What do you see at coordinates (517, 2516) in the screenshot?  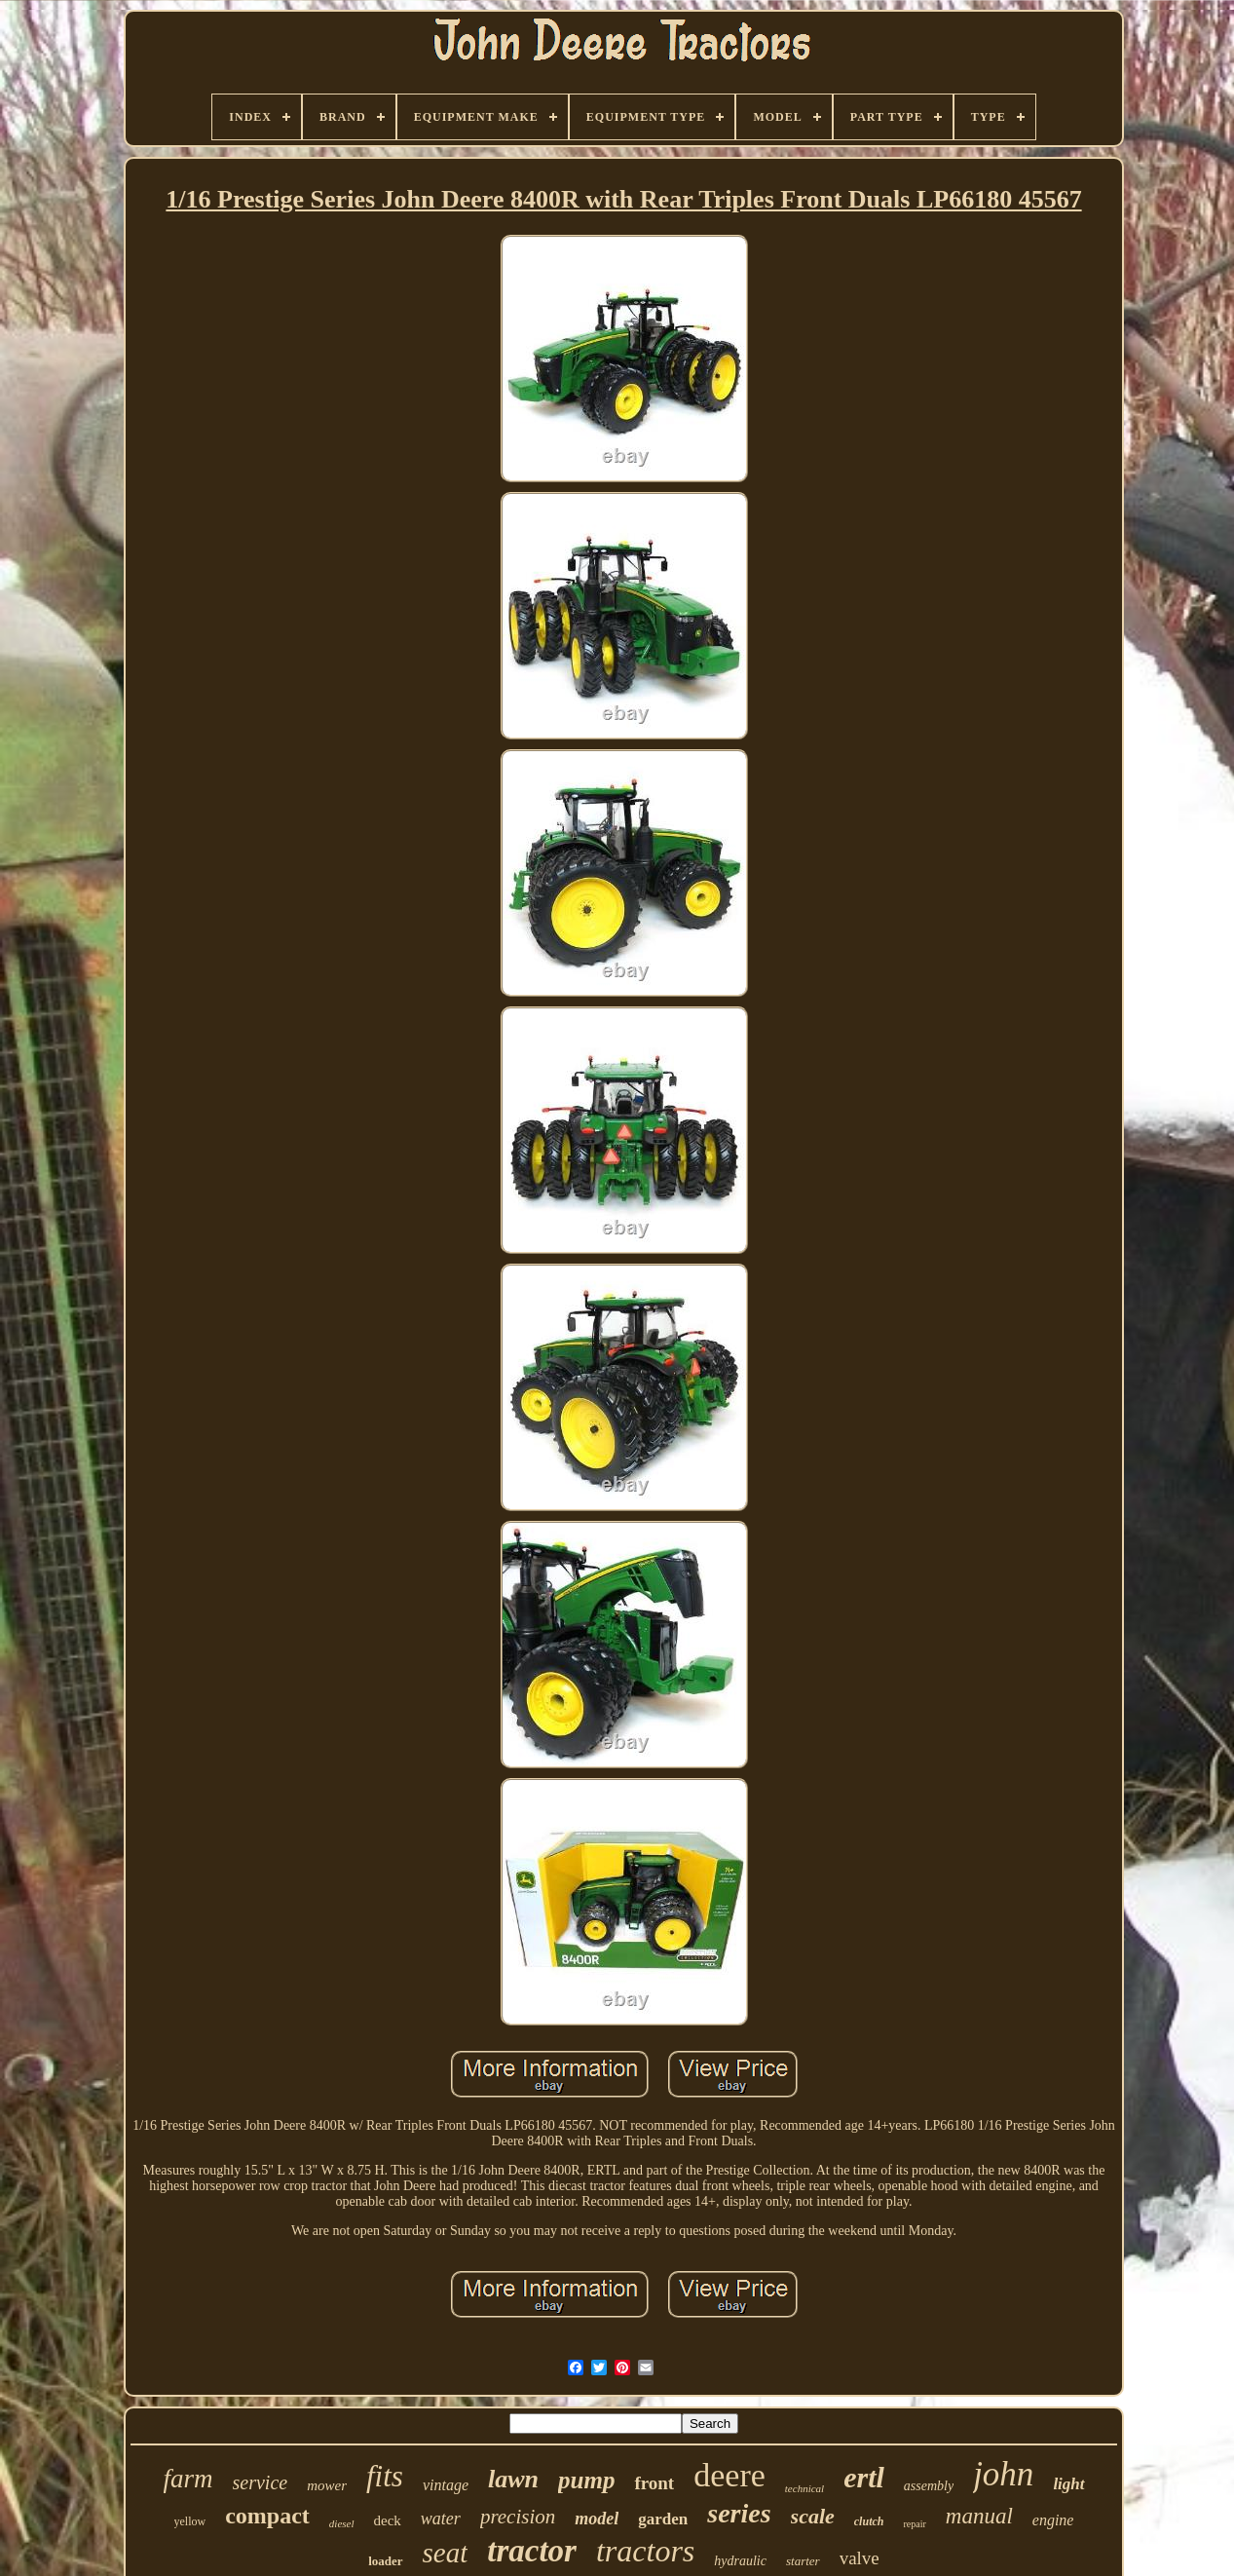 I see `precision` at bounding box center [517, 2516].